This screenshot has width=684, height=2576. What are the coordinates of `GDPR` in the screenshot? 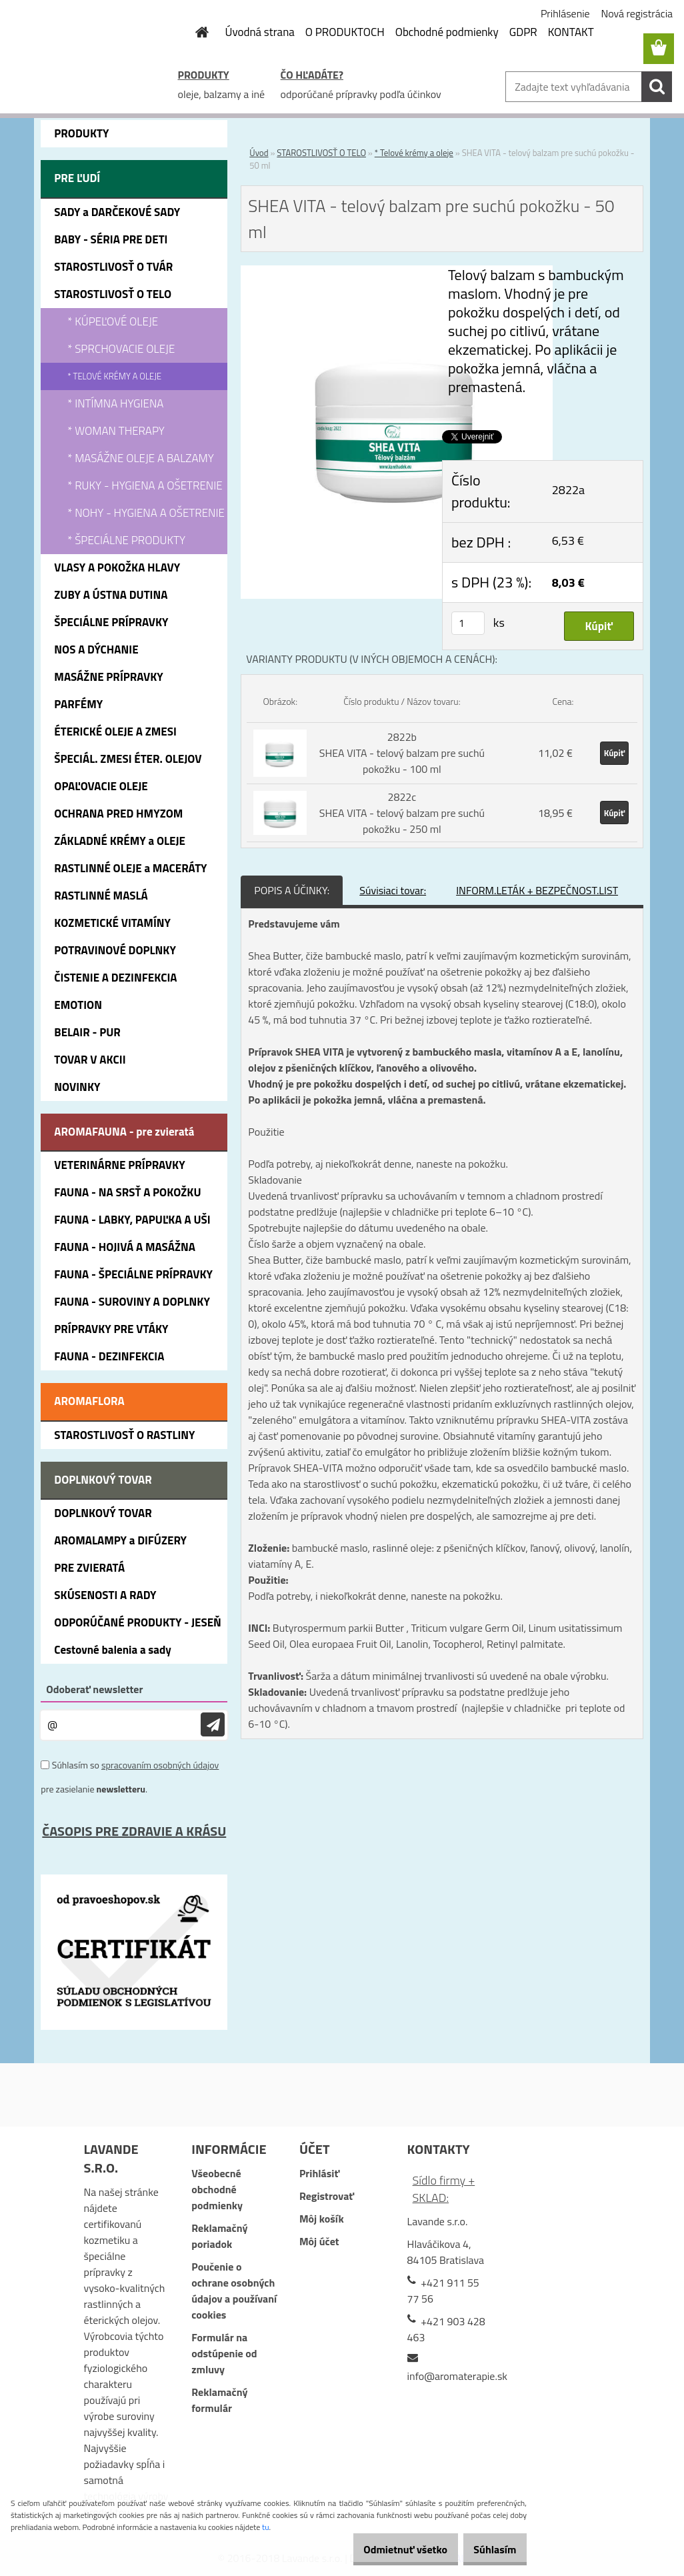 It's located at (523, 32).